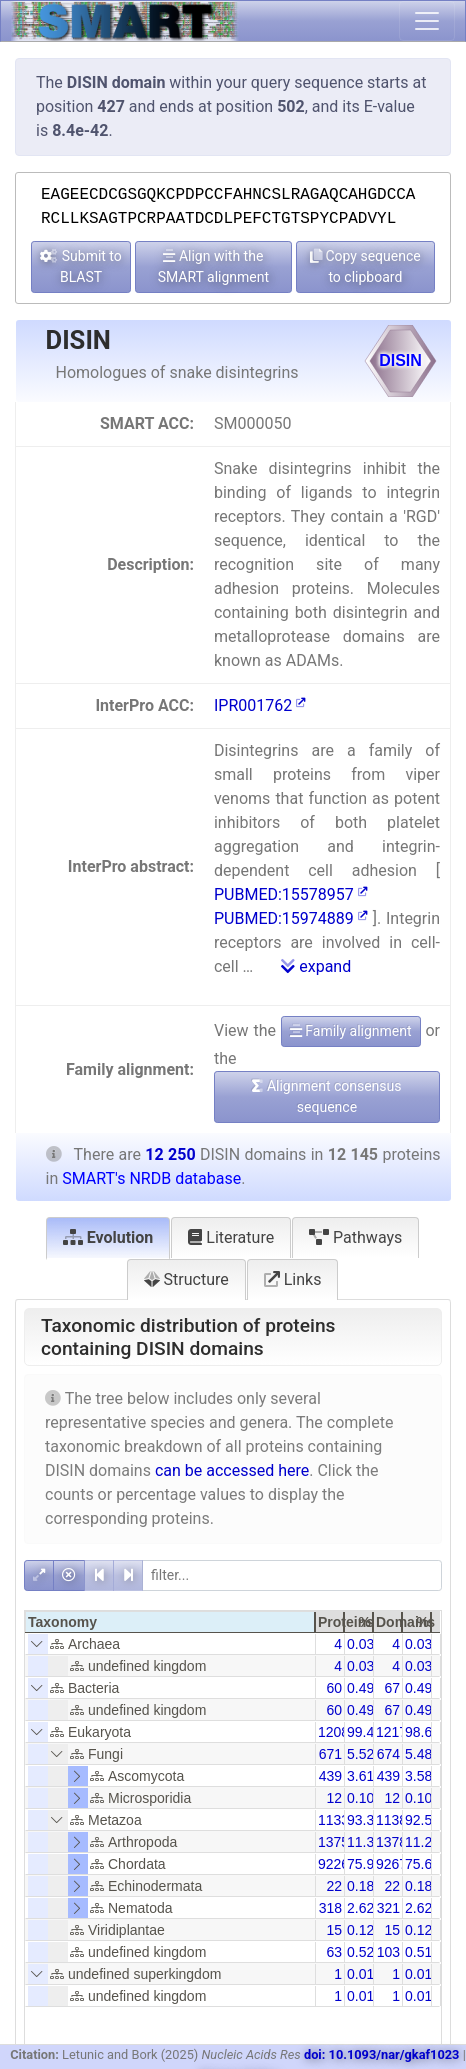 Image resolution: width=466 pixels, height=2069 pixels. What do you see at coordinates (360, 1886) in the screenshot?
I see `0.18` at bounding box center [360, 1886].